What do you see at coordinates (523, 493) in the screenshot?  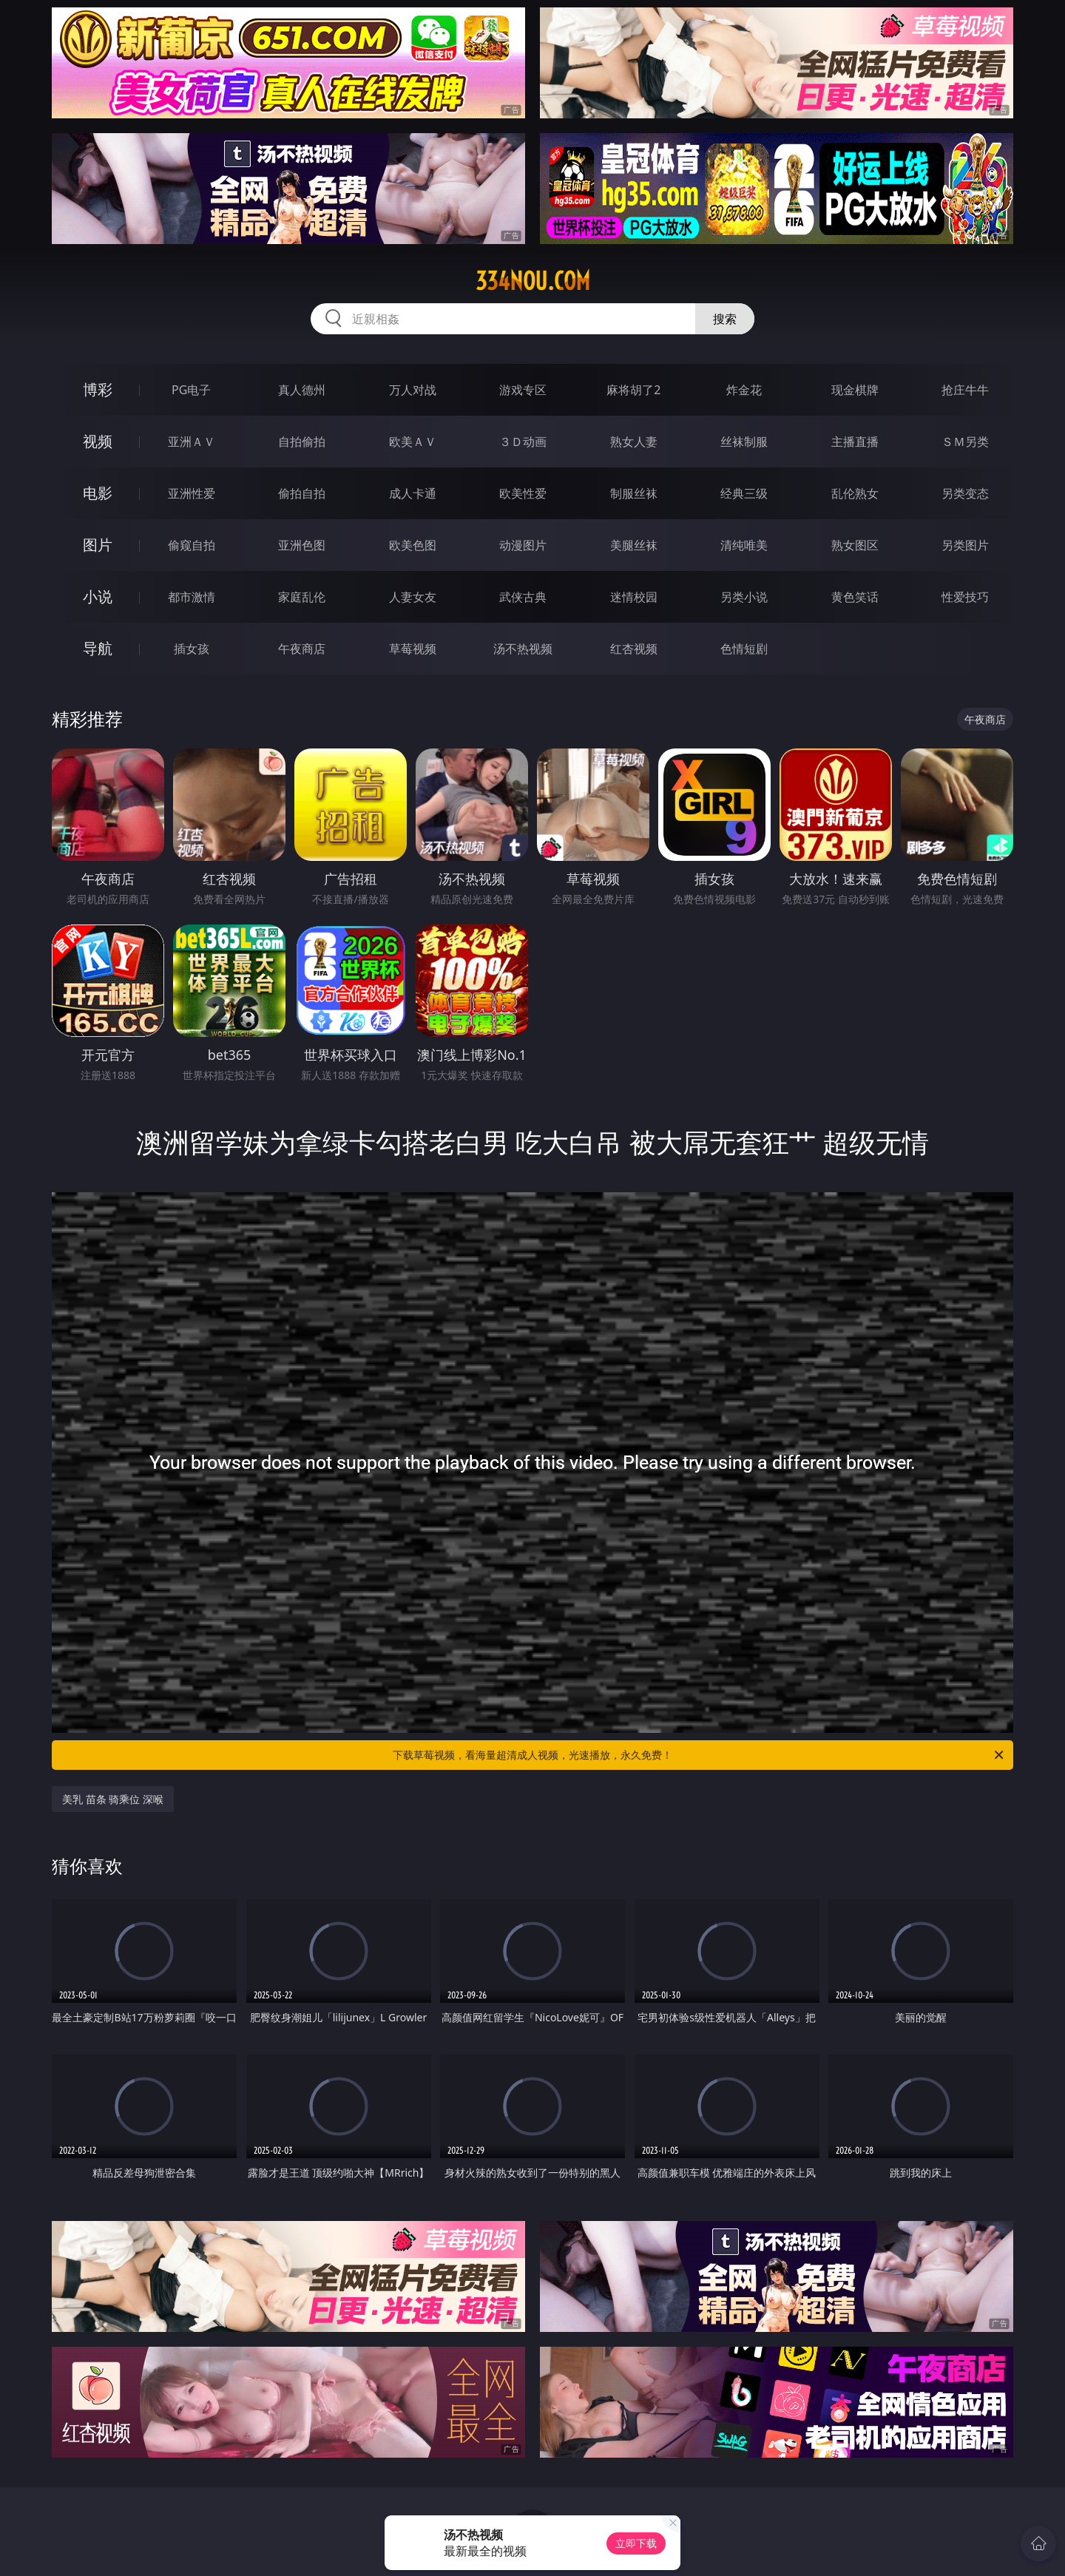 I see `欧美性爱` at bounding box center [523, 493].